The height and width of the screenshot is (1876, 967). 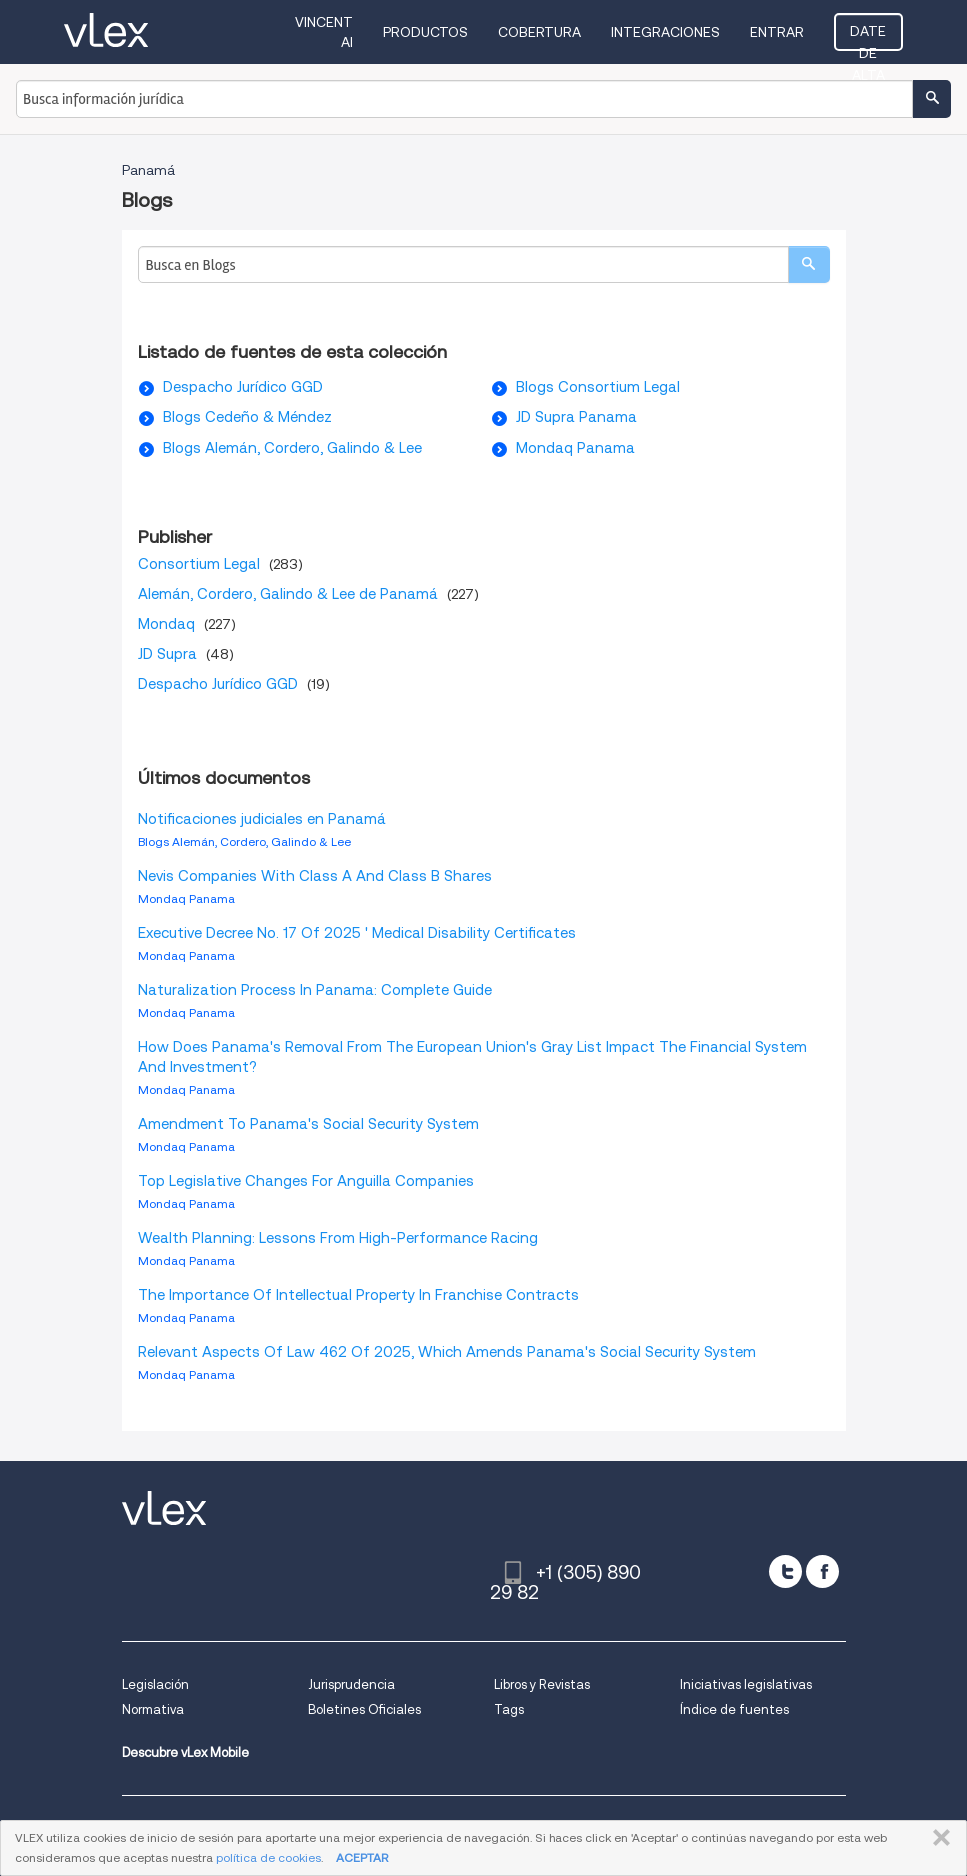 What do you see at coordinates (199, 564) in the screenshot?
I see `Consortium Legal` at bounding box center [199, 564].